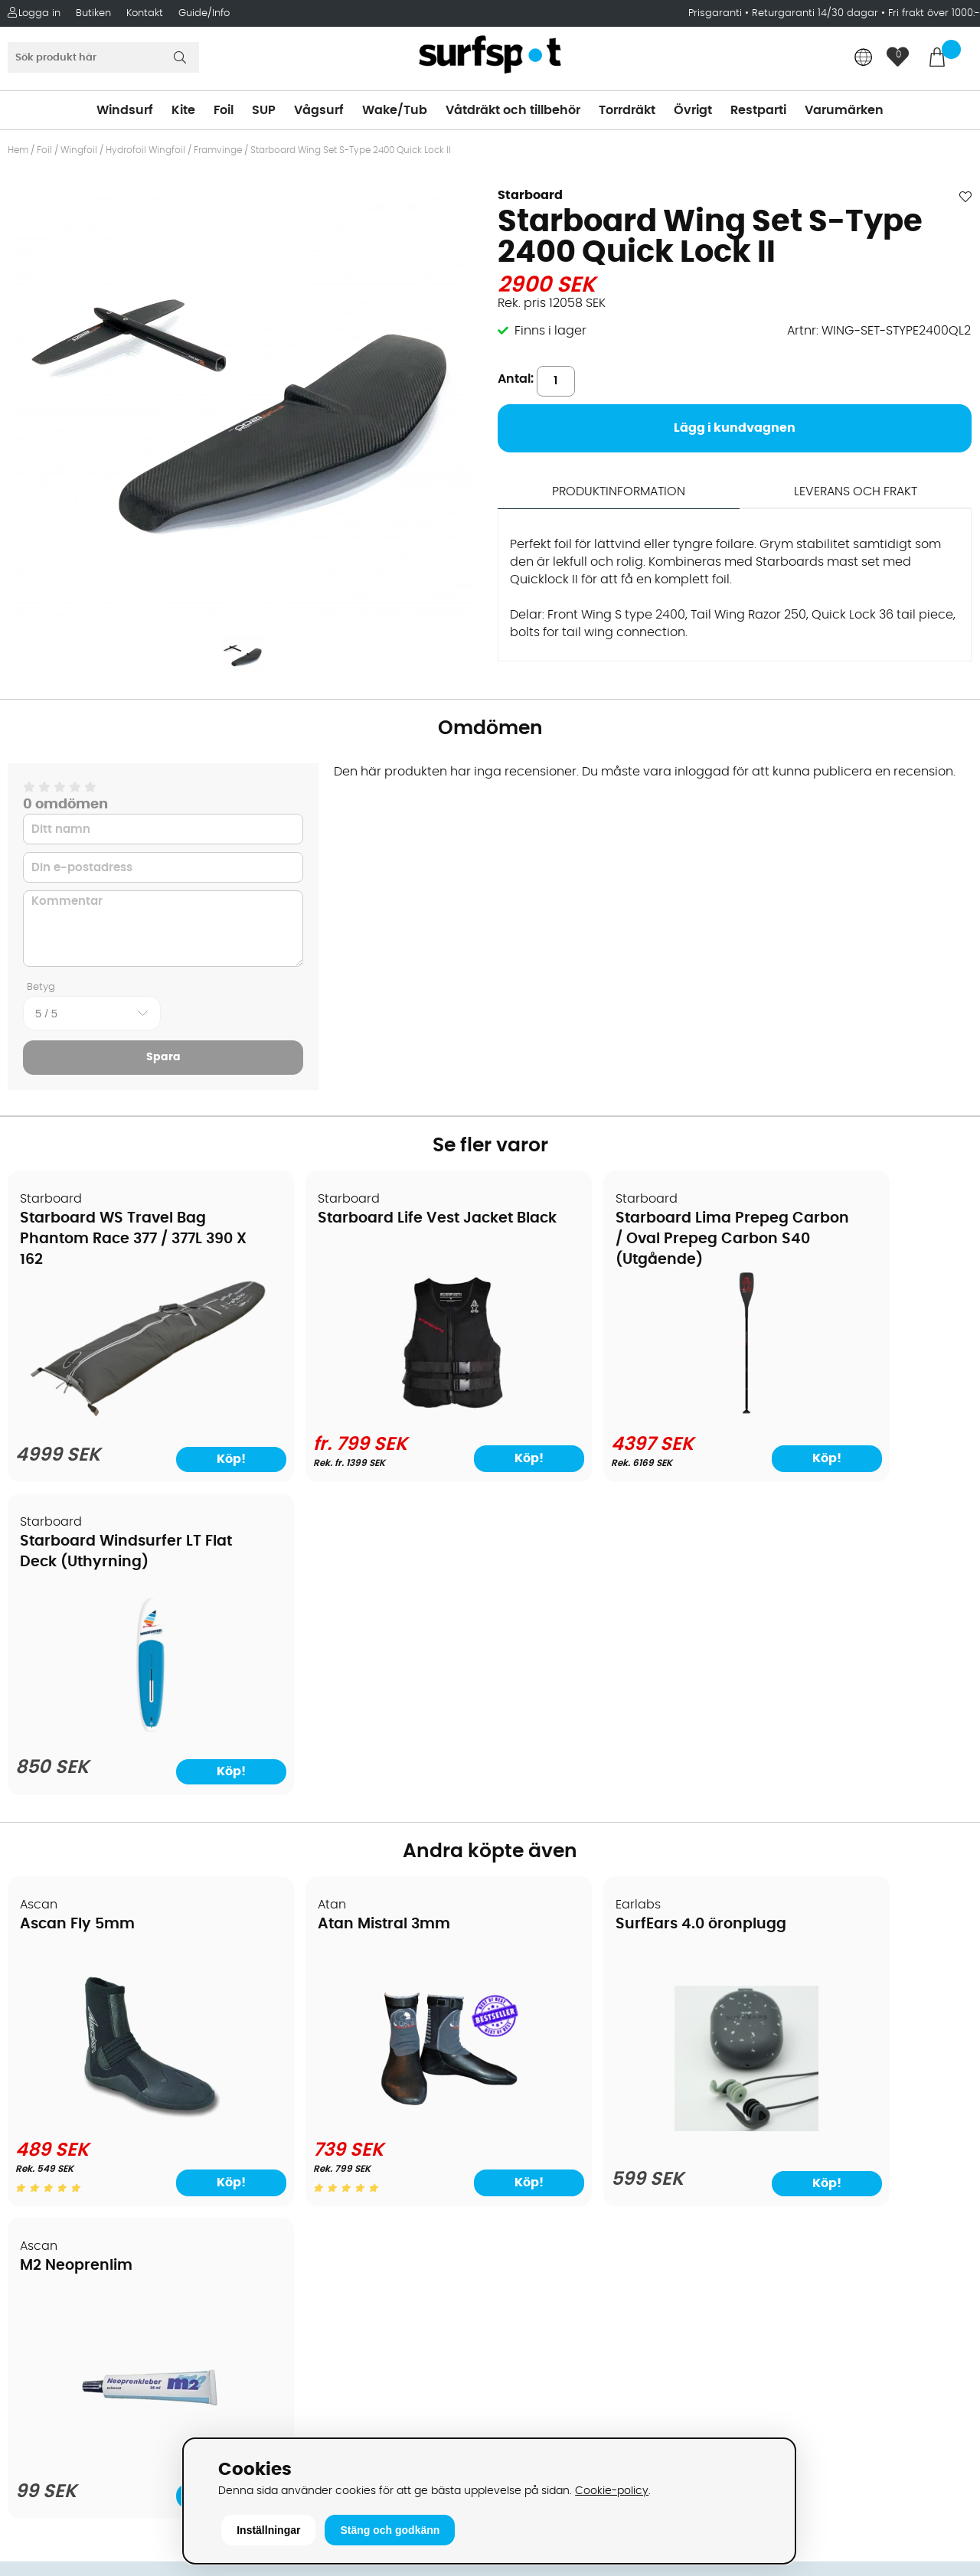  Describe the element at coordinates (934, 13) in the screenshot. I see `Fri frakt över 1000:-` at that location.